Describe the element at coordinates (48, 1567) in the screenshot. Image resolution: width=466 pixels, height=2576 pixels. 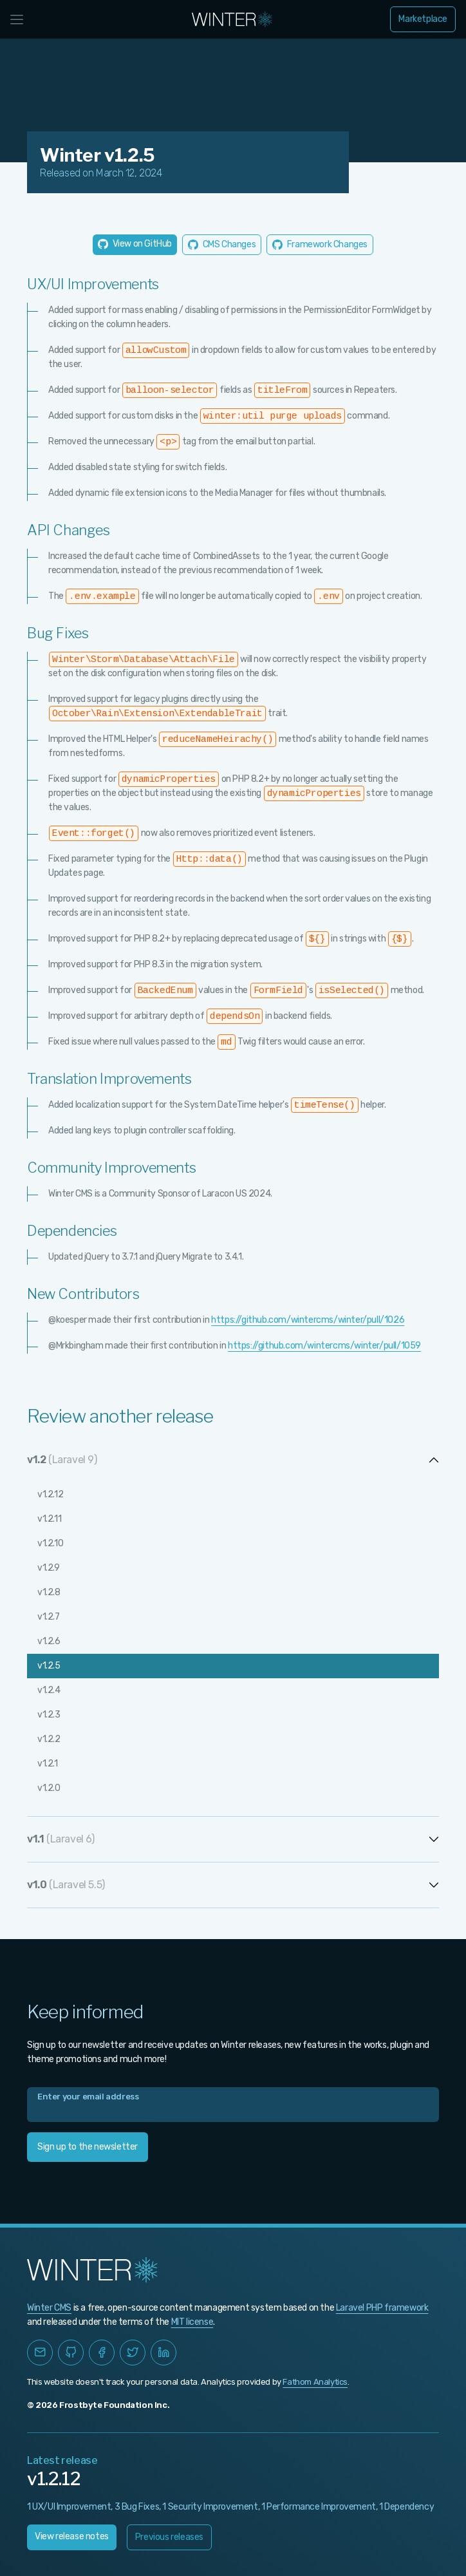
I see `v1.2.9` at that location.